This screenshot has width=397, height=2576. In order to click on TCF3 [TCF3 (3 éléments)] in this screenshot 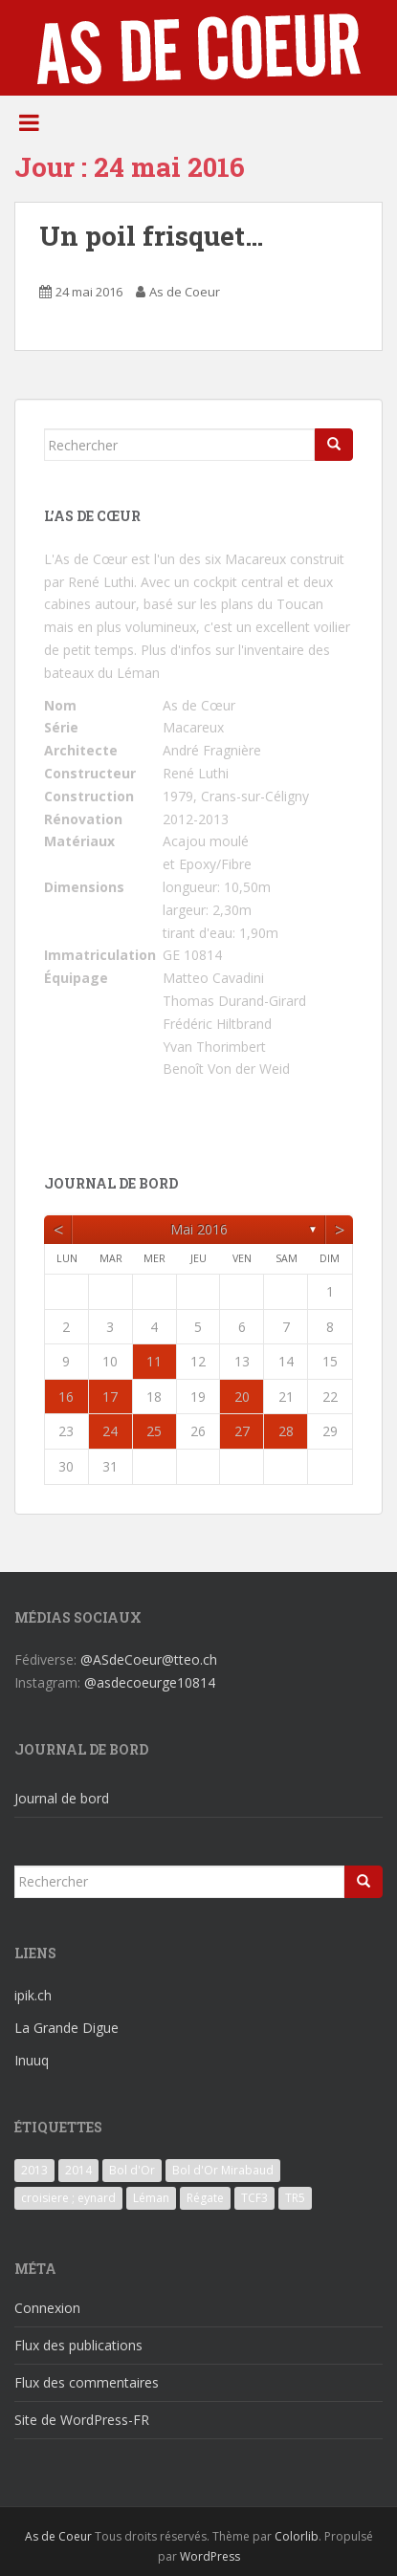, I will do `click(254, 2198)`.